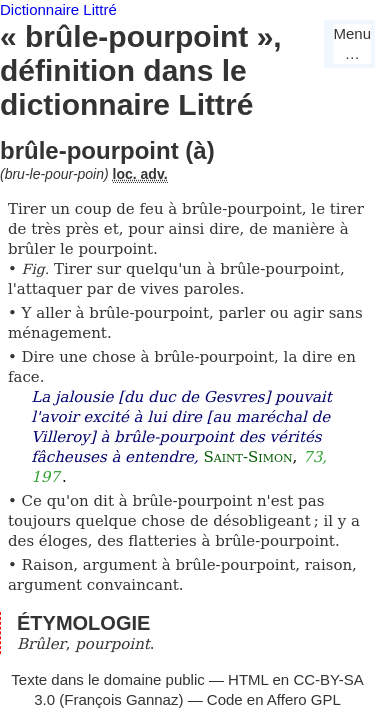 The image size is (375, 720). I want to click on Saint-Simon, so click(247, 457).